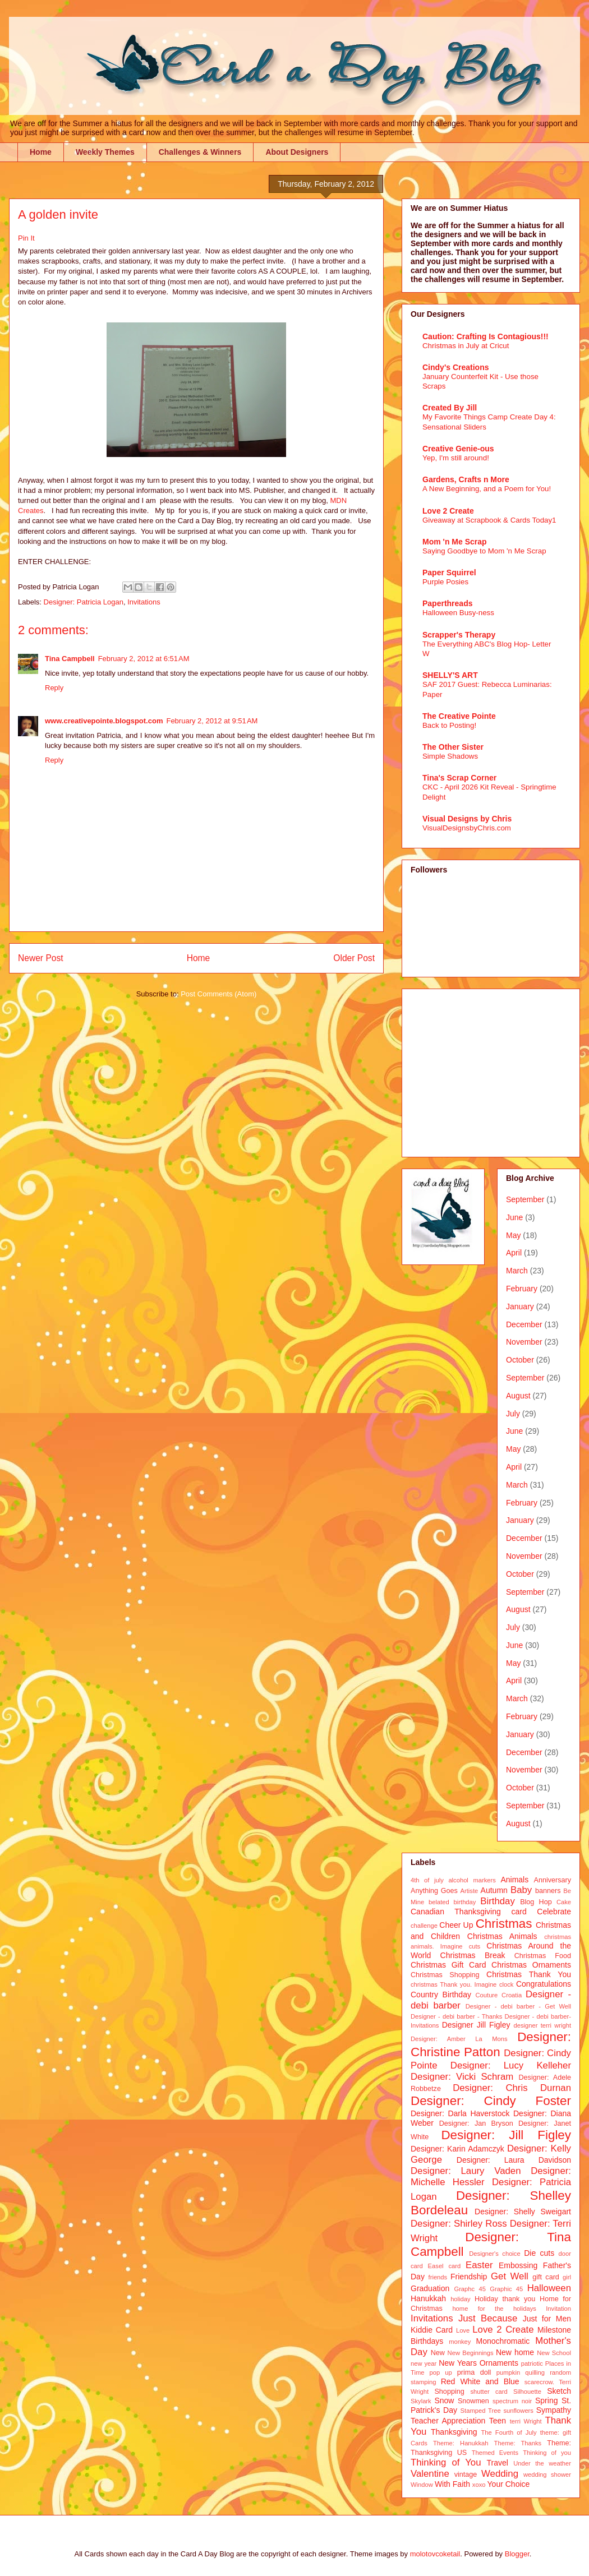 This screenshot has height=2576, width=589. Describe the element at coordinates (554, 2352) in the screenshot. I see `New School` at that location.